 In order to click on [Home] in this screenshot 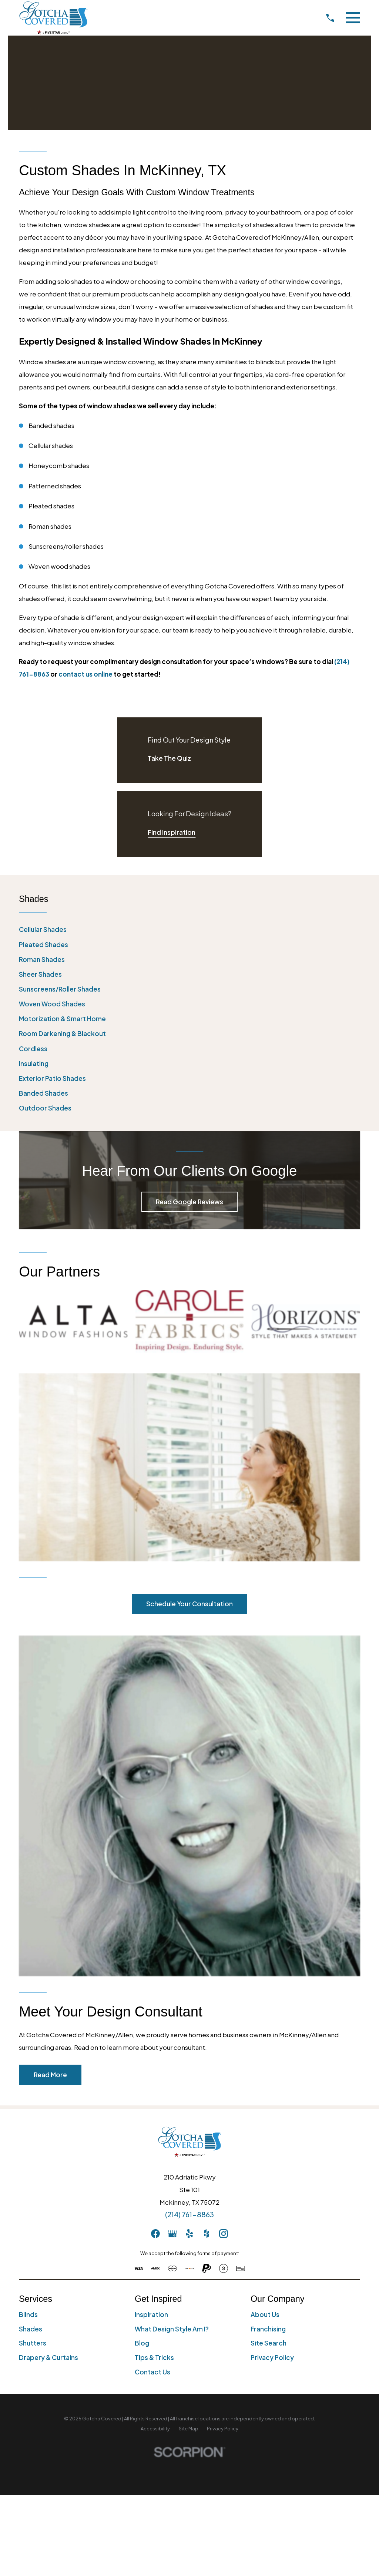, I will do `click(53, 17)`.